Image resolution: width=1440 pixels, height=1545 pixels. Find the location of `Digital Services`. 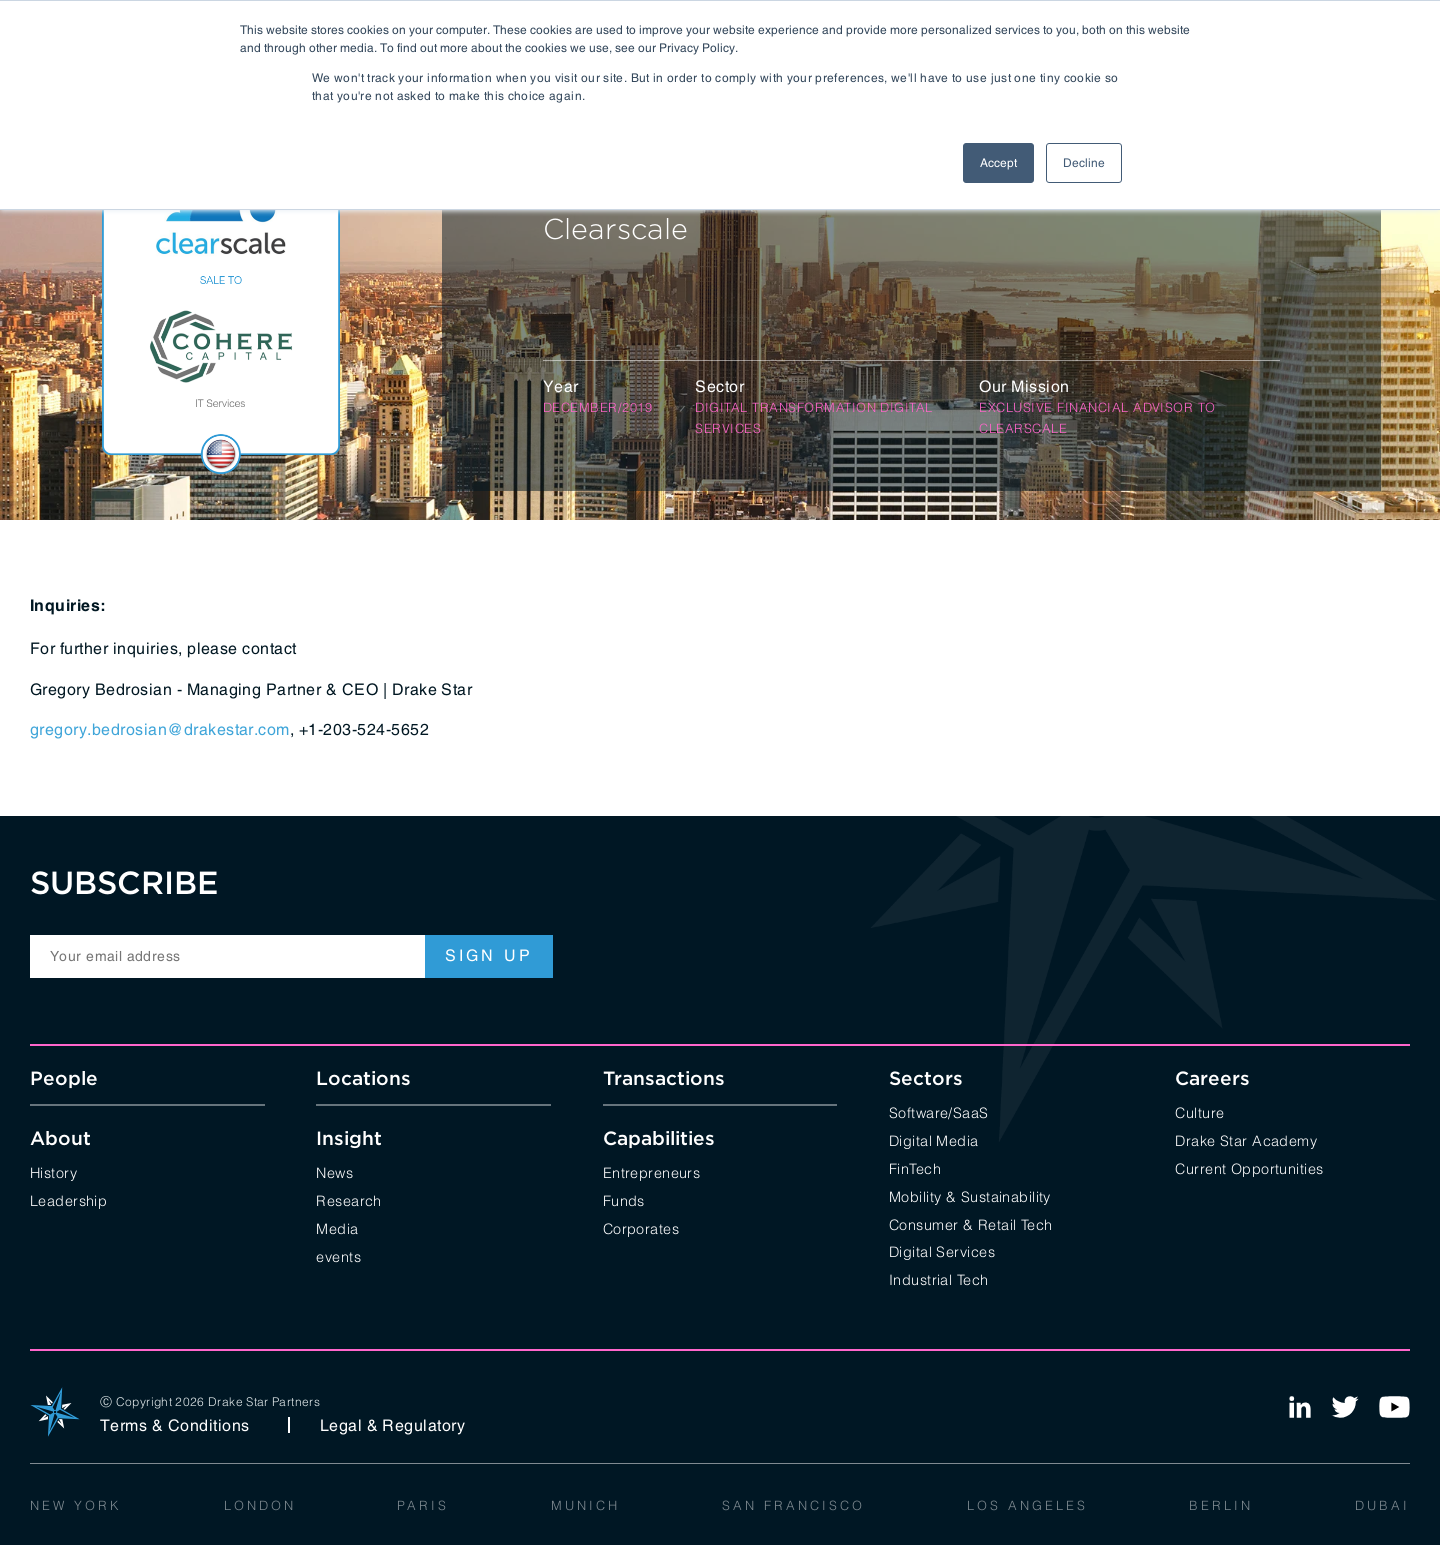

Digital Services is located at coordinates (942, 1250).